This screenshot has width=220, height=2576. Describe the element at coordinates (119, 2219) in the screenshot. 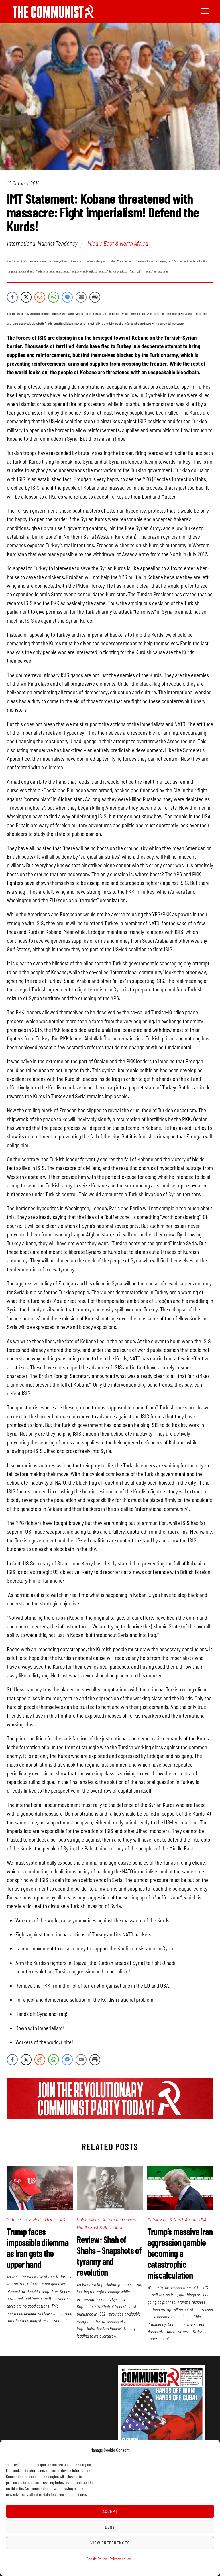

I see `Culture and reviews` at that location.